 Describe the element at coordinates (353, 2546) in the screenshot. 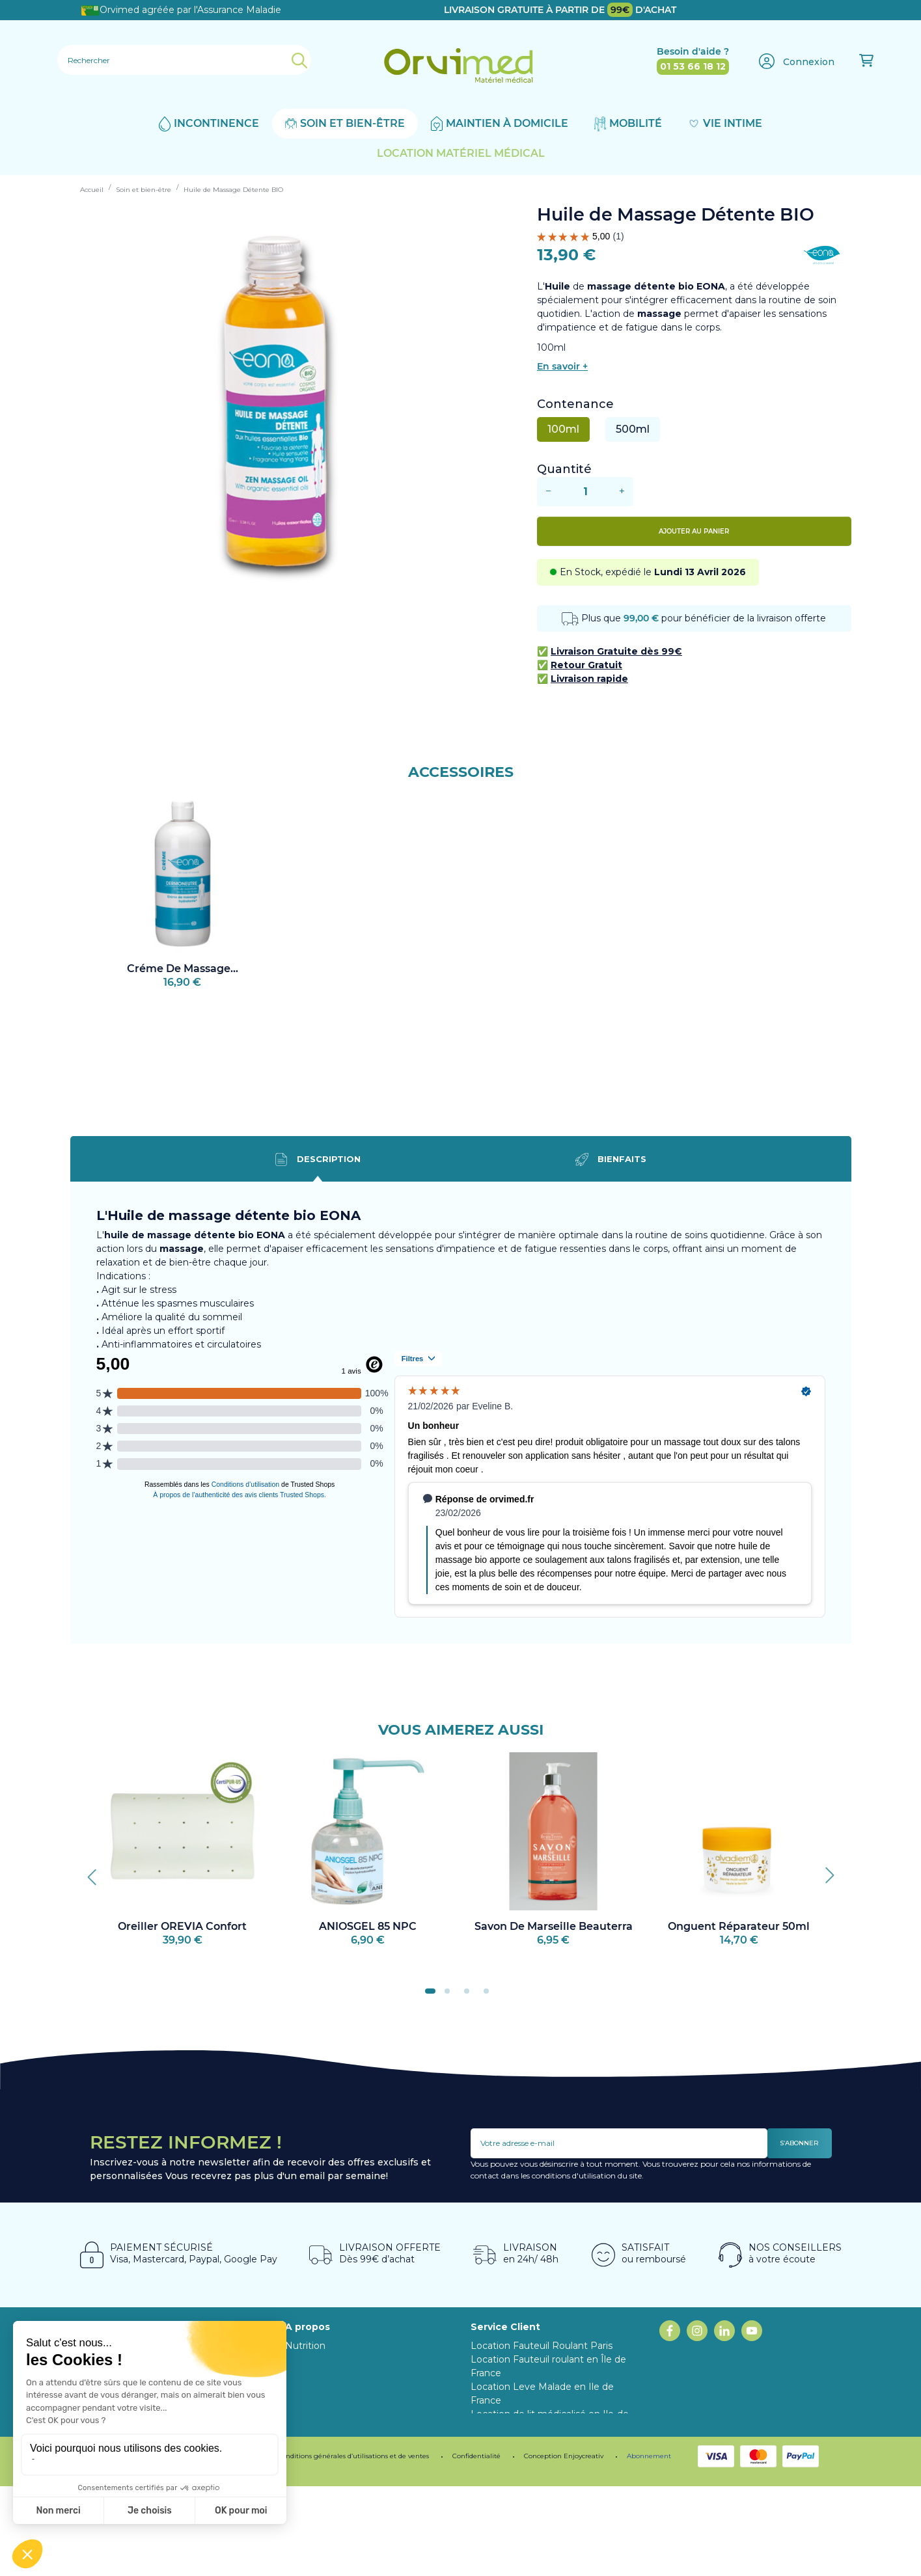

I see `Conditions générales d’utilisations et de ventes` at that location.